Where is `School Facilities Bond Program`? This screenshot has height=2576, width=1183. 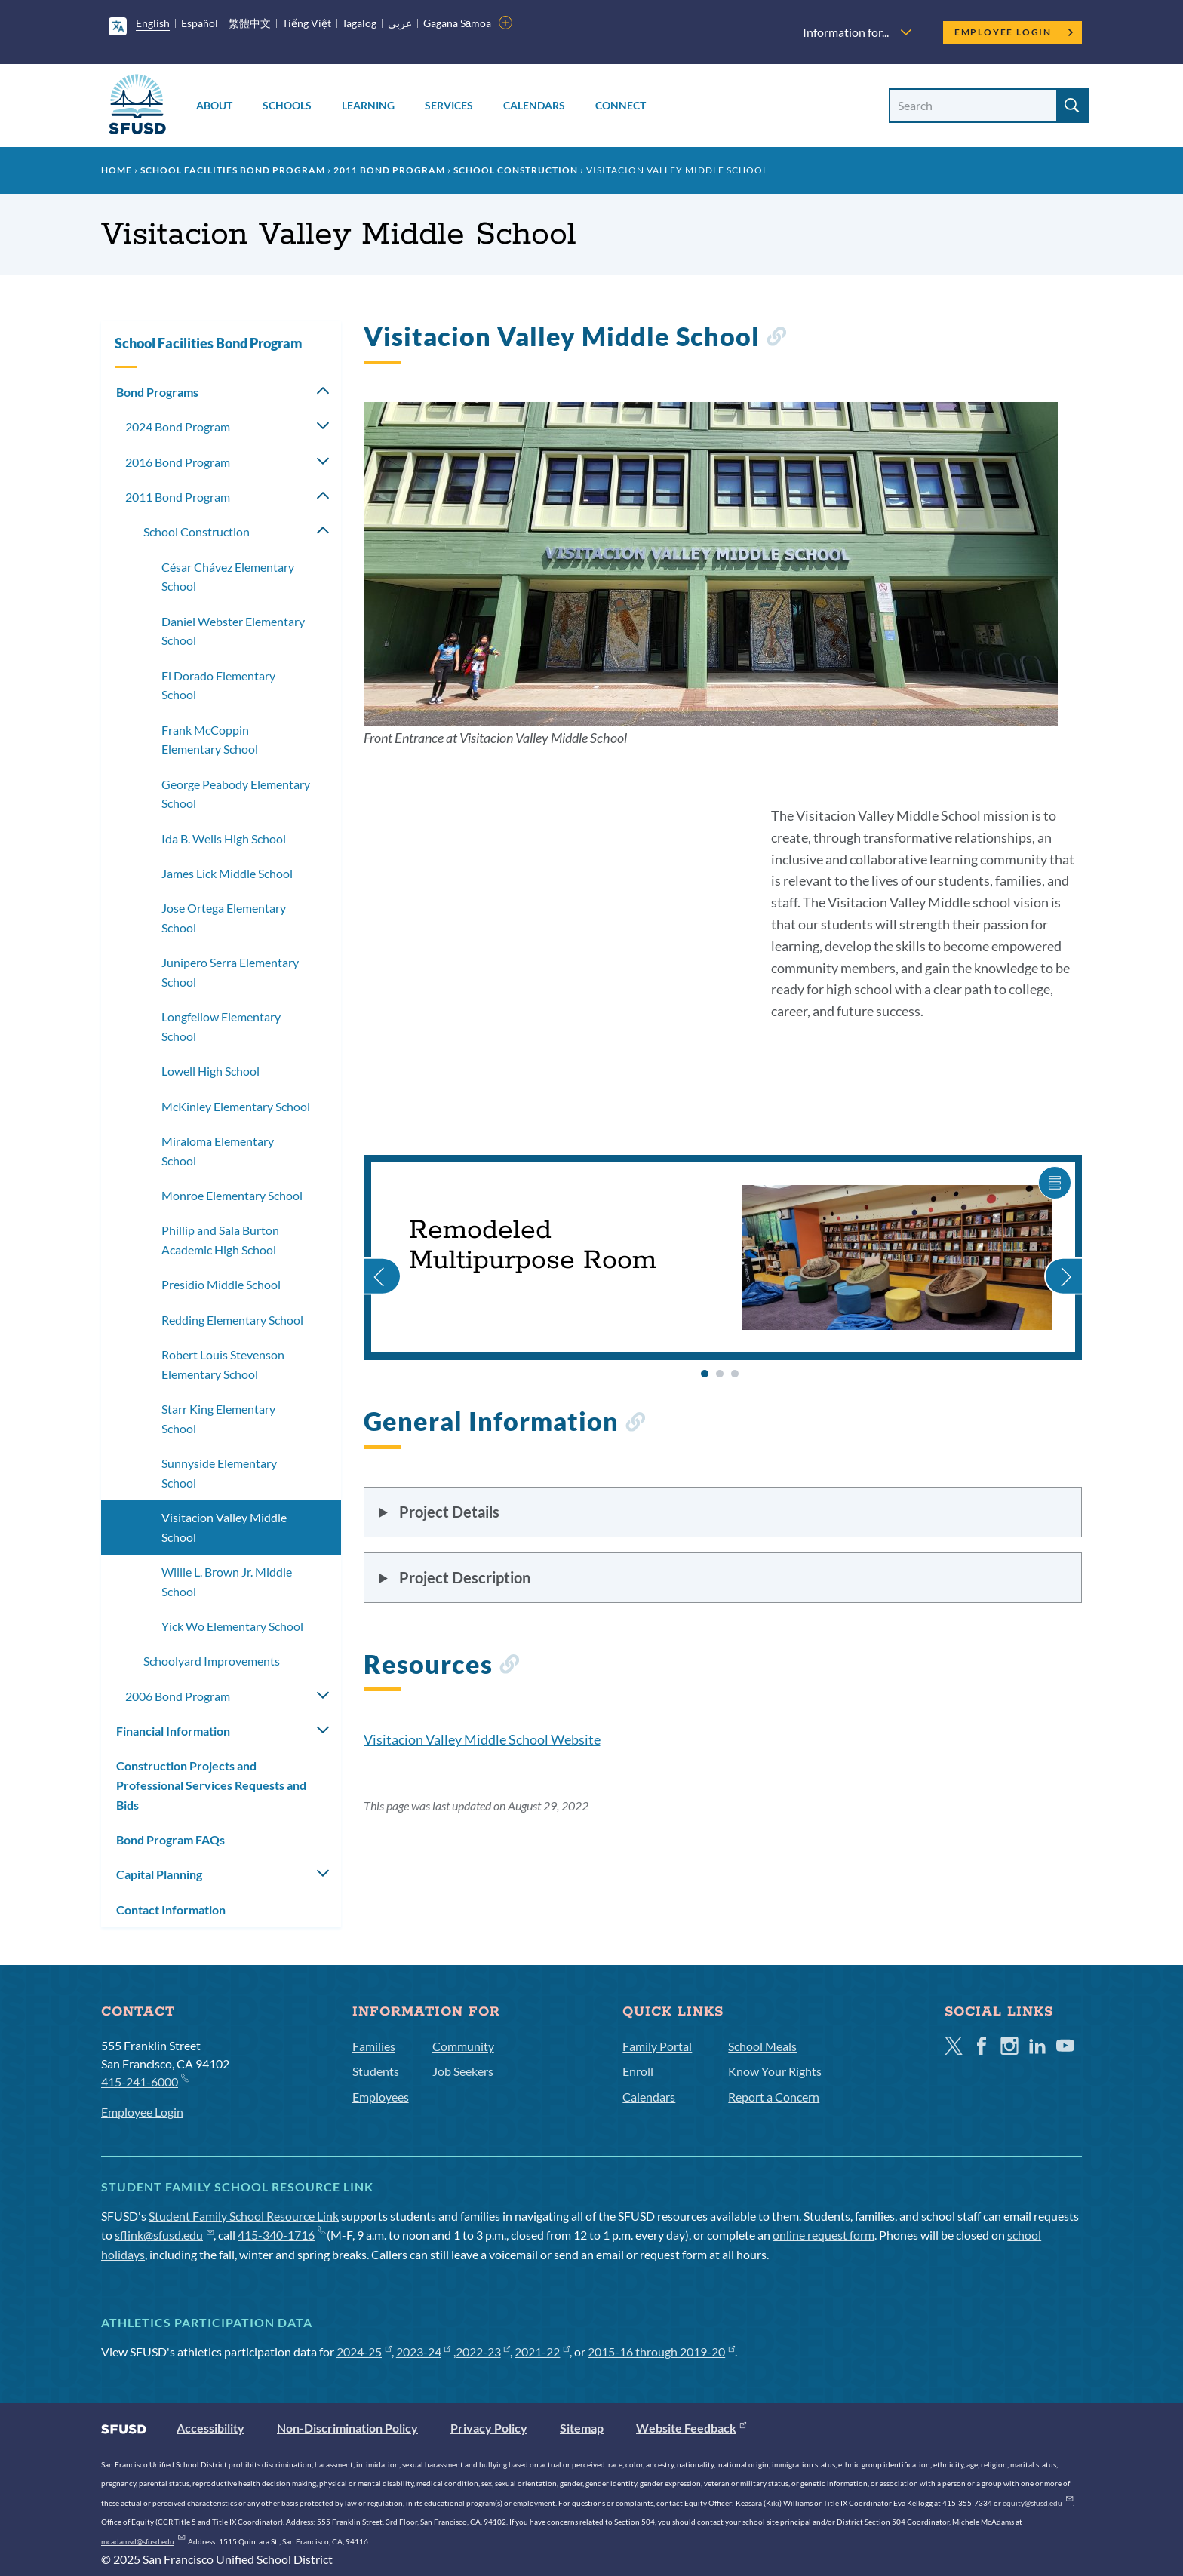
School Facilities Bond Program is located at coordinates (232, 170).